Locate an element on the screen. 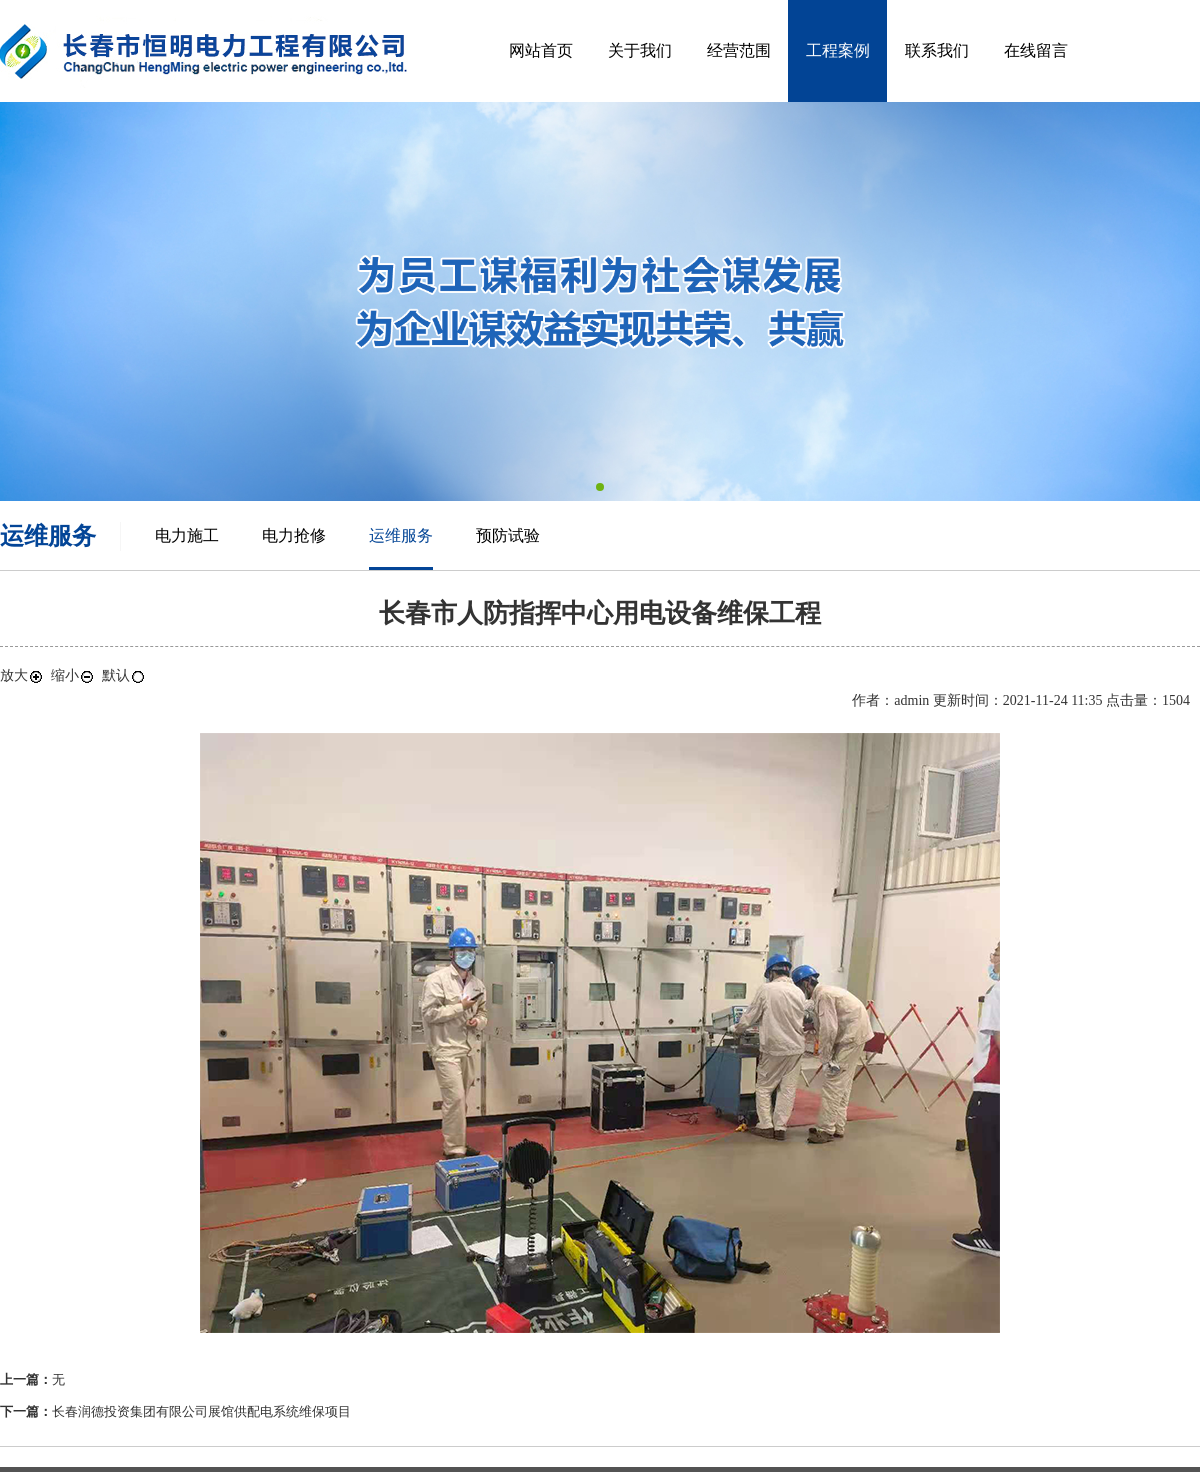 This screenshot has height=1472, width=1200. 长春润德投资集团有限公司展馆供配电系统维保项目 is located at coordinates (201, 1411).